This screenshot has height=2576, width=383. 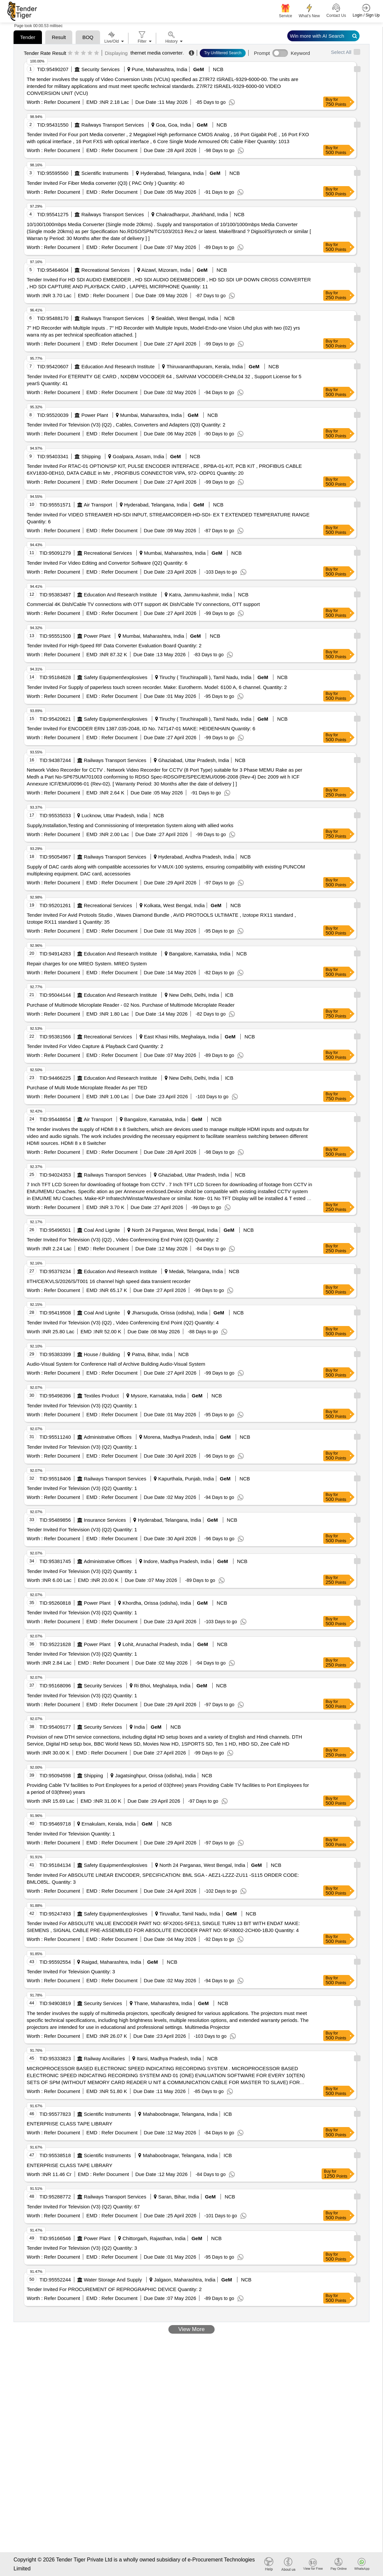 What do you see at coordinates (71, 1971) in the screenshot?
I see `Tender Invited For Television Quantity: 3` at bounding box center [71, 1971].